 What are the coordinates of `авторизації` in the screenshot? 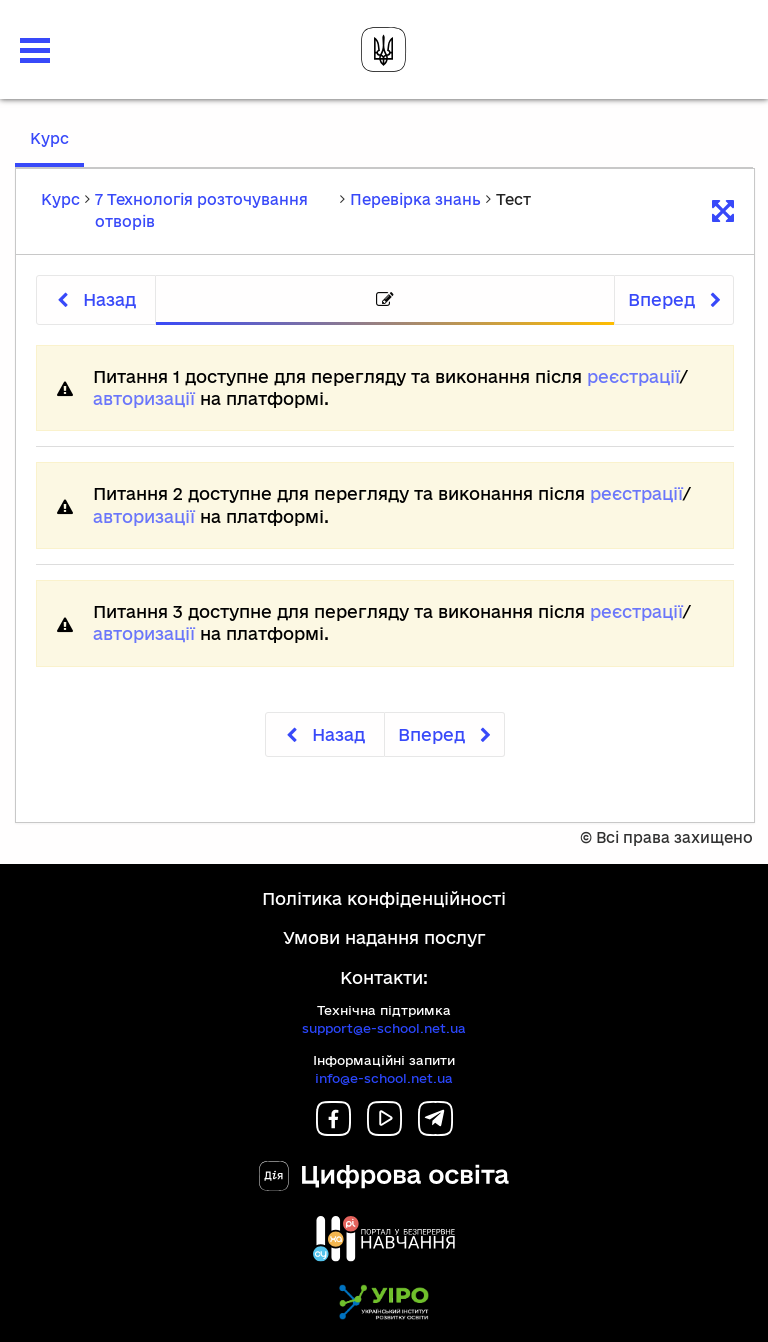 It's located at (144, 398).